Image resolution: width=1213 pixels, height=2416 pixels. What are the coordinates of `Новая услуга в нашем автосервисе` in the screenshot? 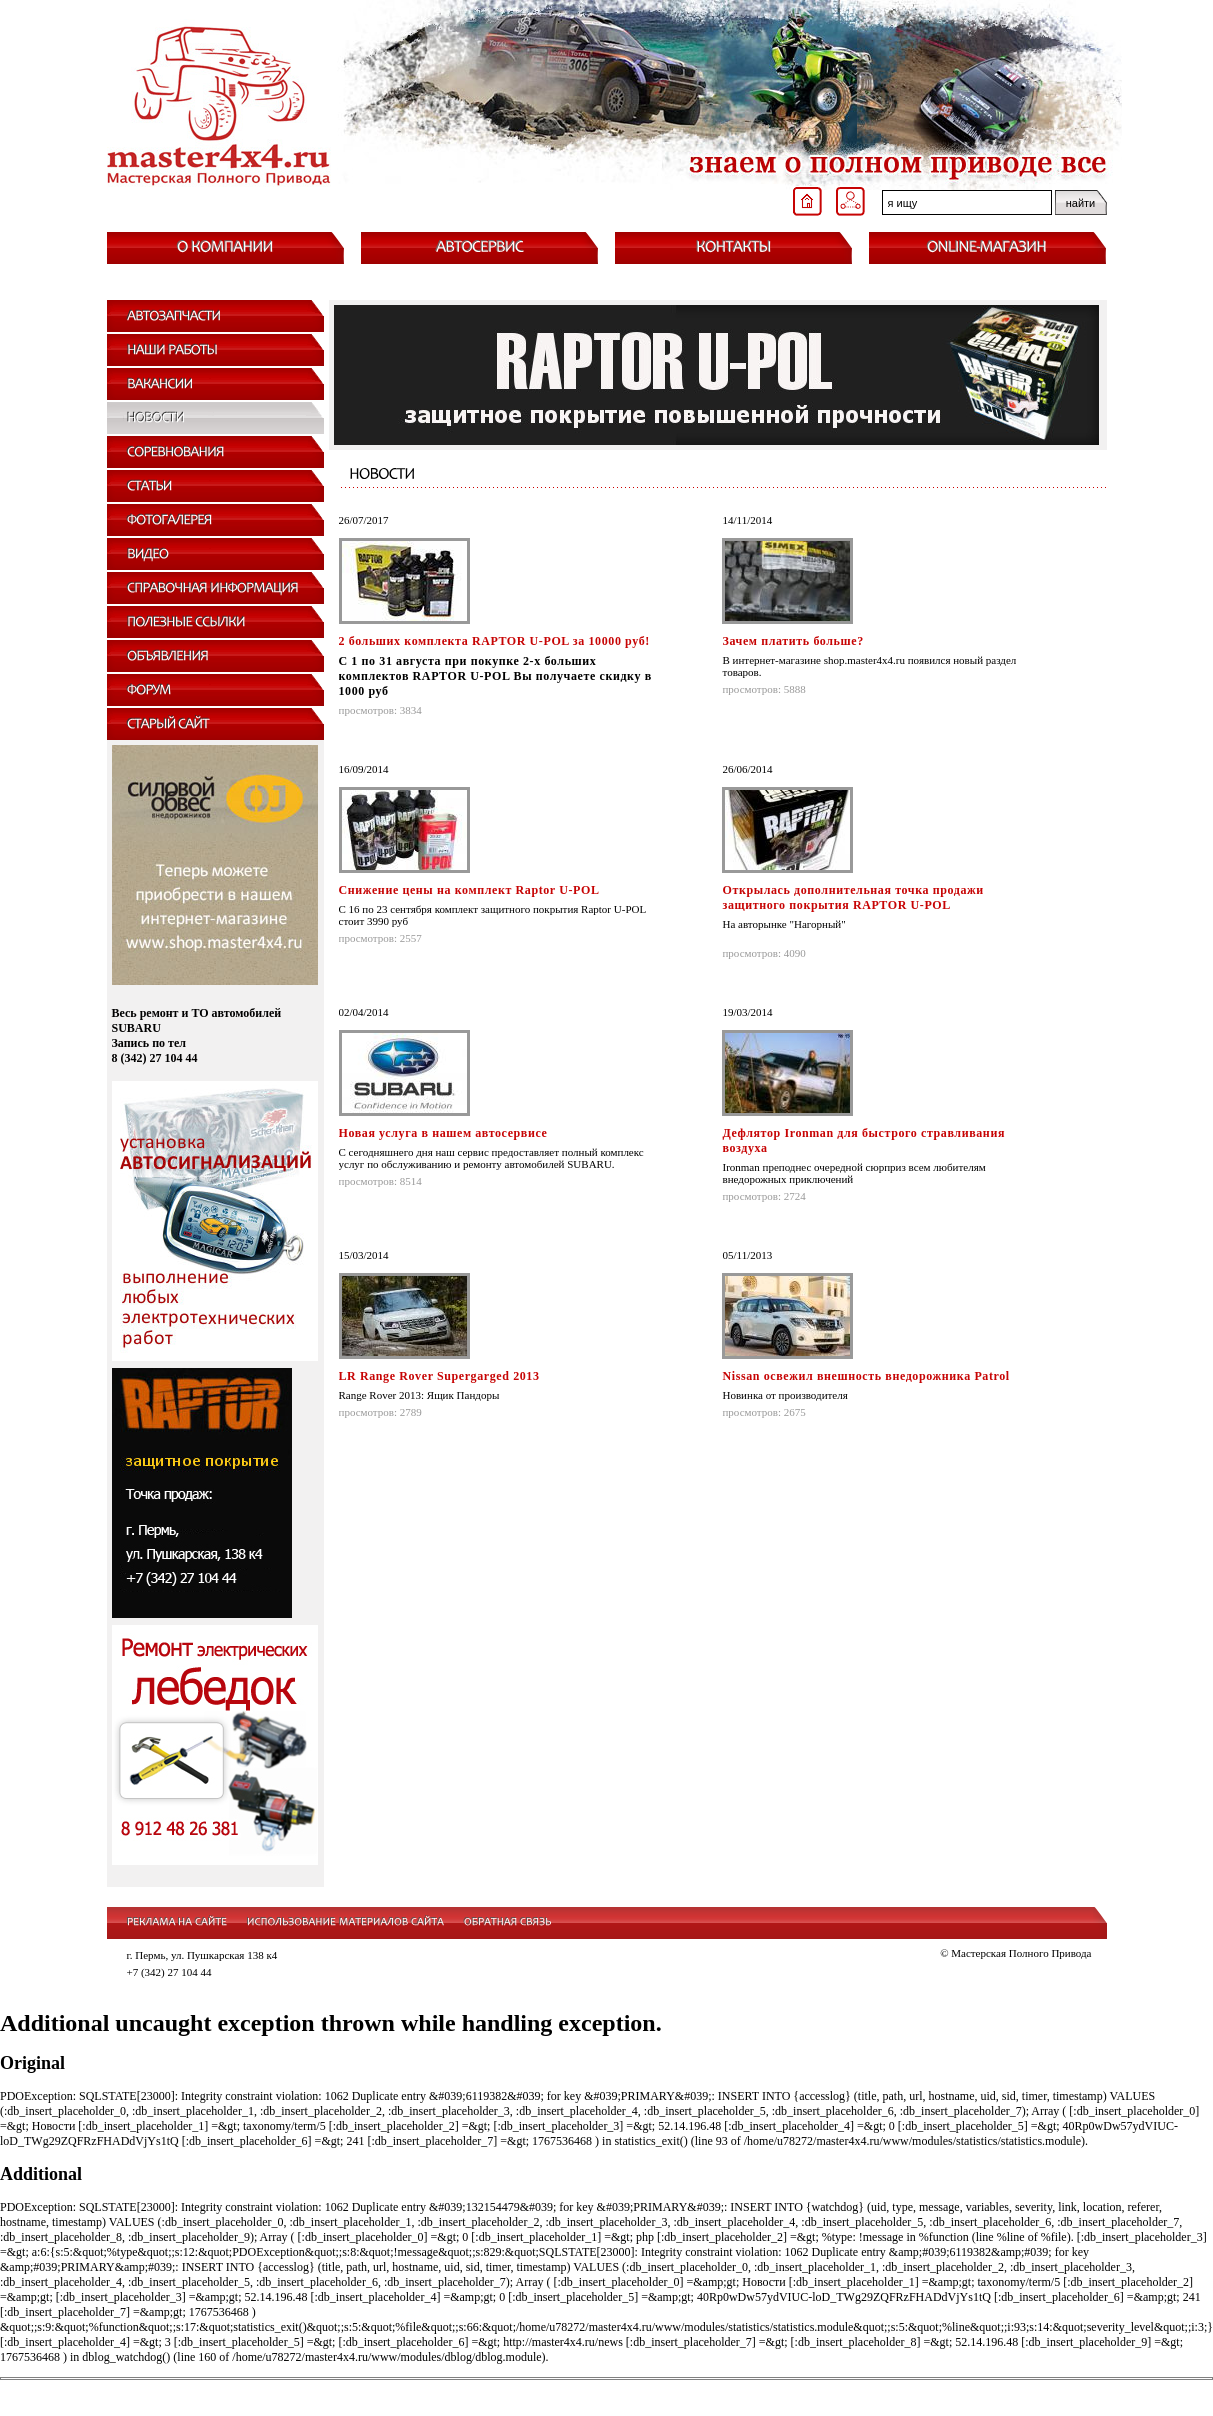 It's located at (443, 1133).